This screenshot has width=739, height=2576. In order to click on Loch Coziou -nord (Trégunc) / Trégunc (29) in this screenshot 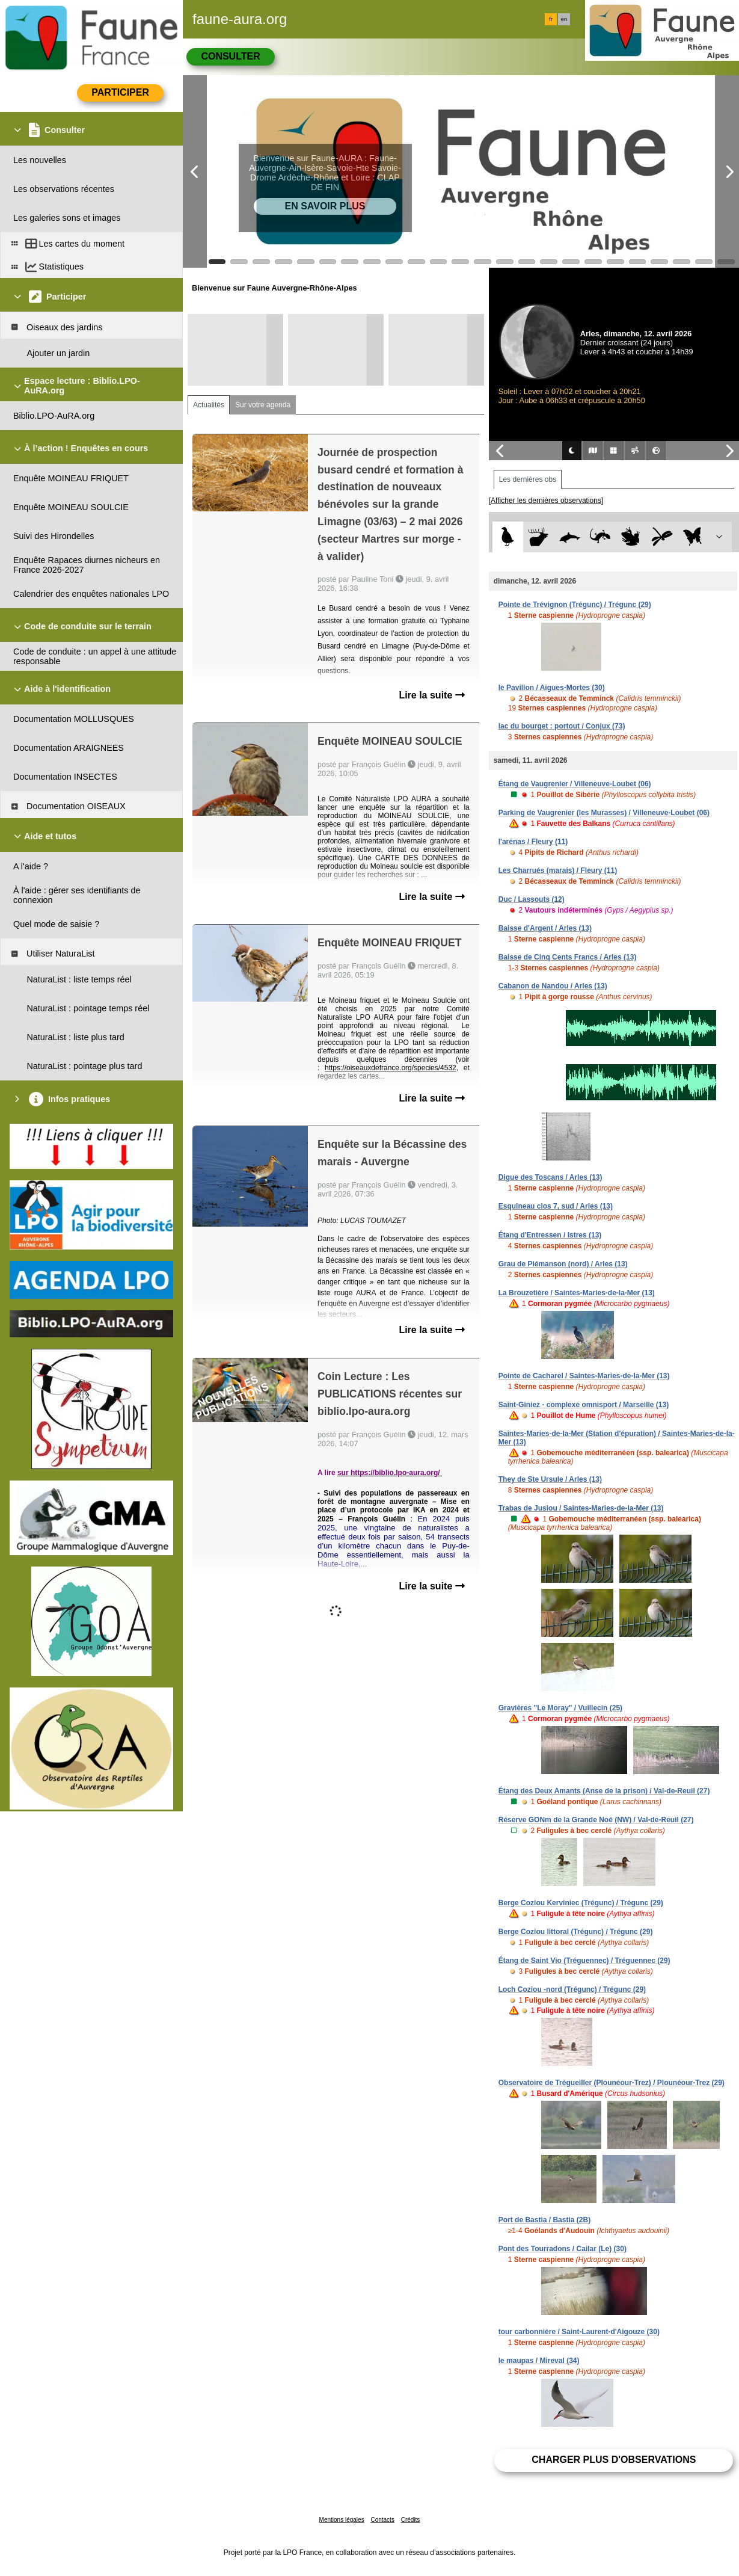, I will do `click(572, 1989)`.